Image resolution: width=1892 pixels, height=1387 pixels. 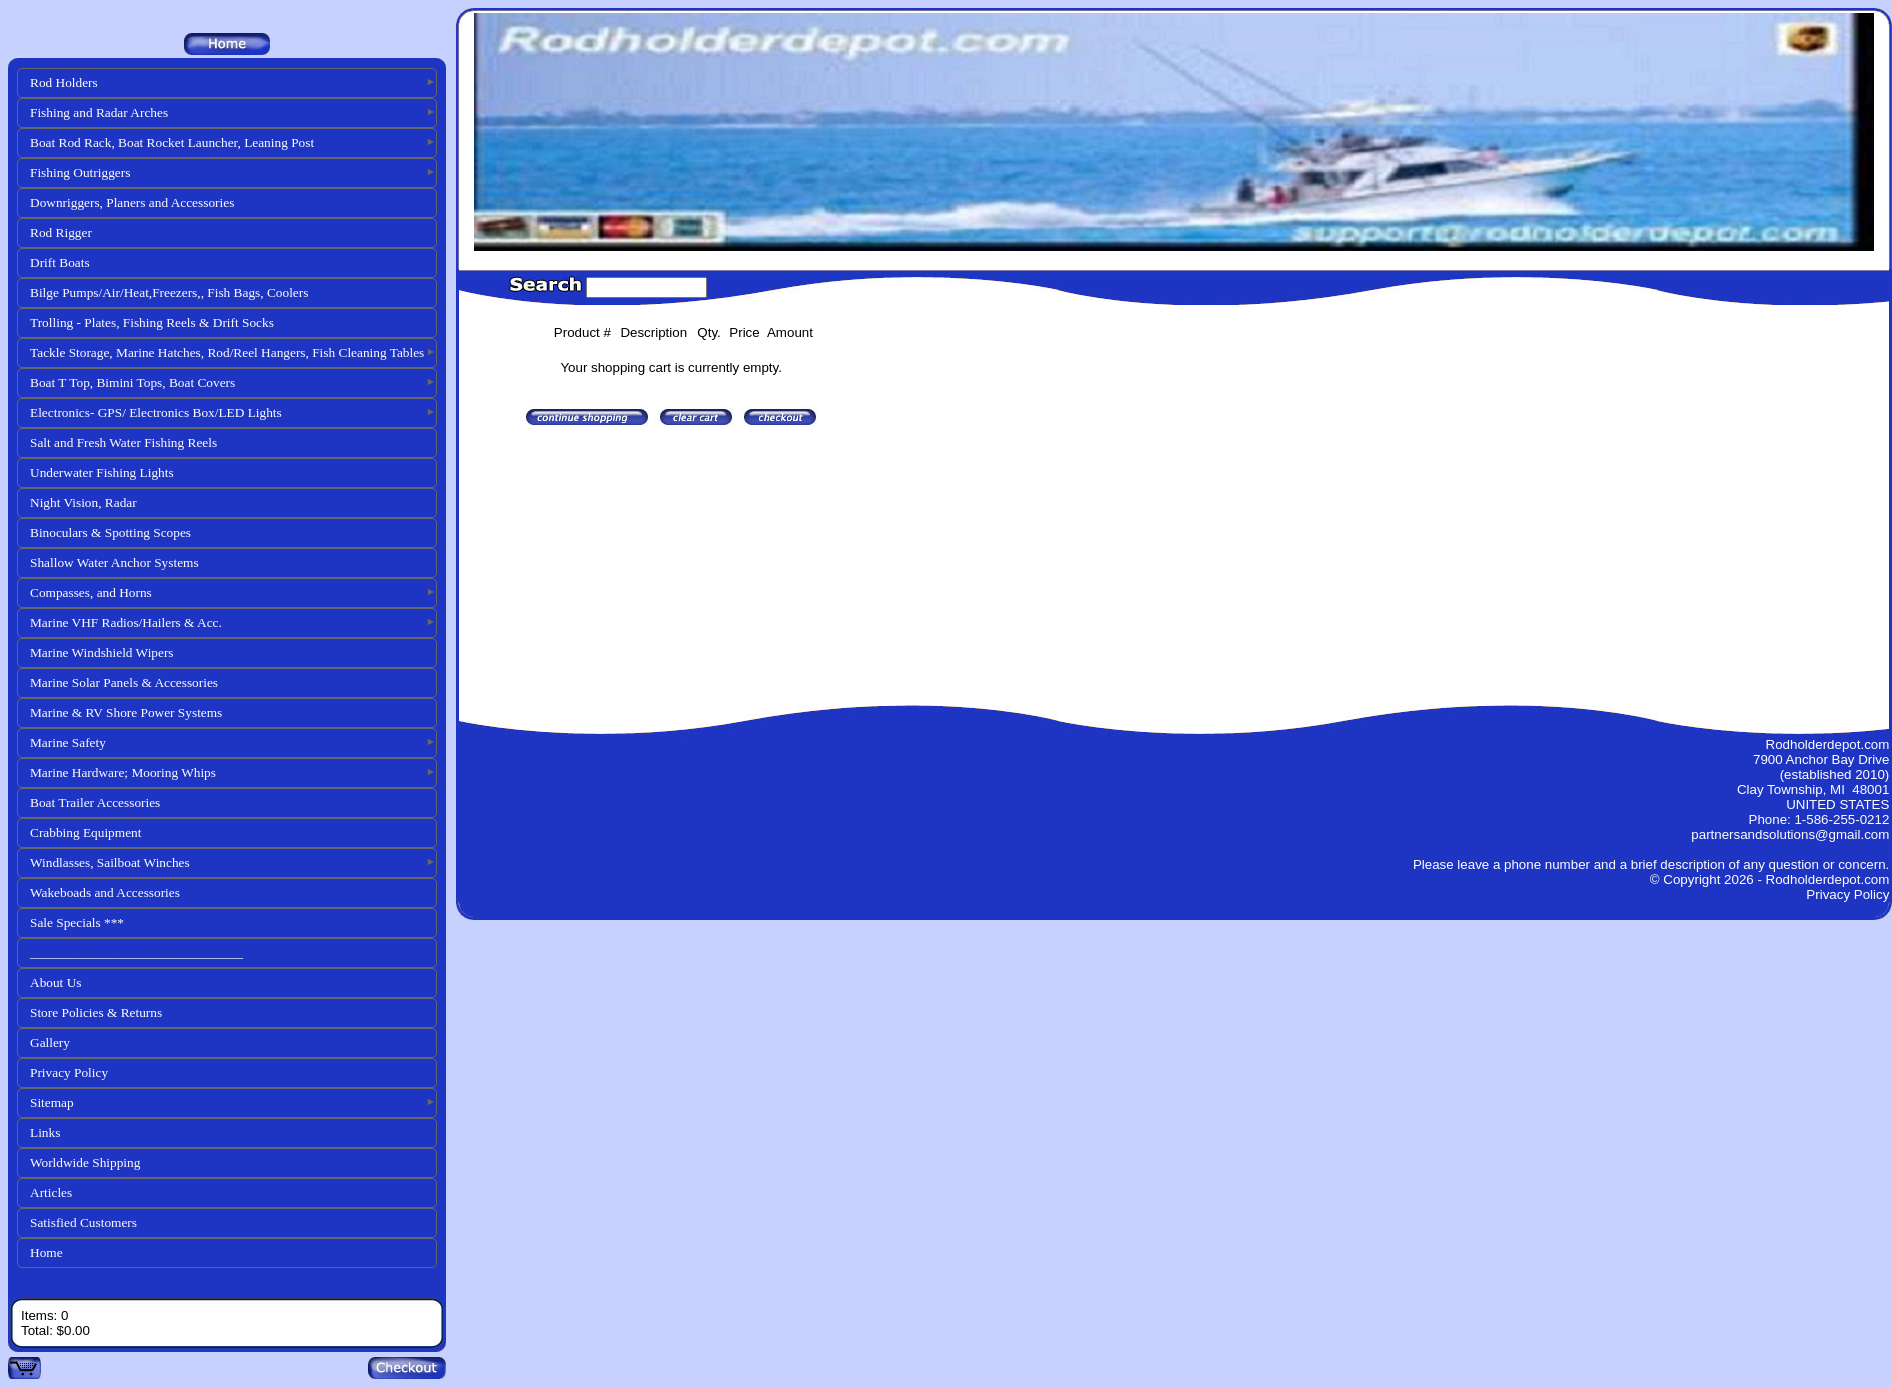 What do you see at coordinates (91, 592) in the screenshot?
I see `Compasses, and Horns` at bounding box center [91, 592].